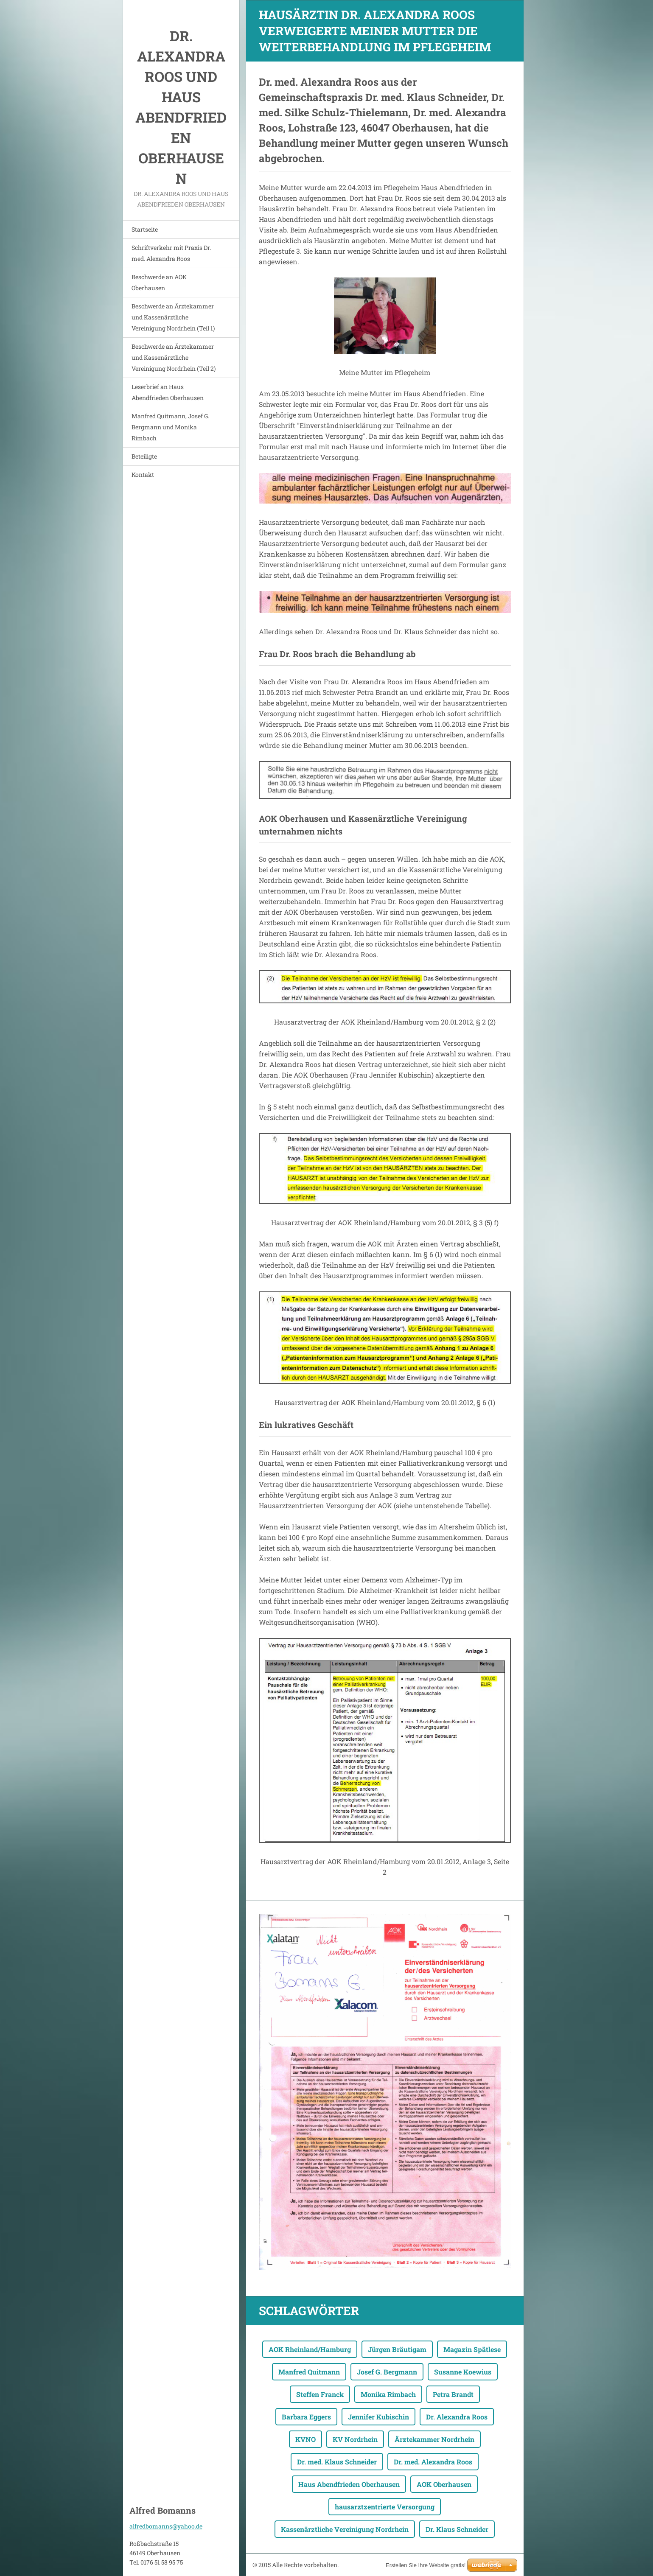  I want to click on Haus Abendfrieden Oberhausen, so click(349, 2484).